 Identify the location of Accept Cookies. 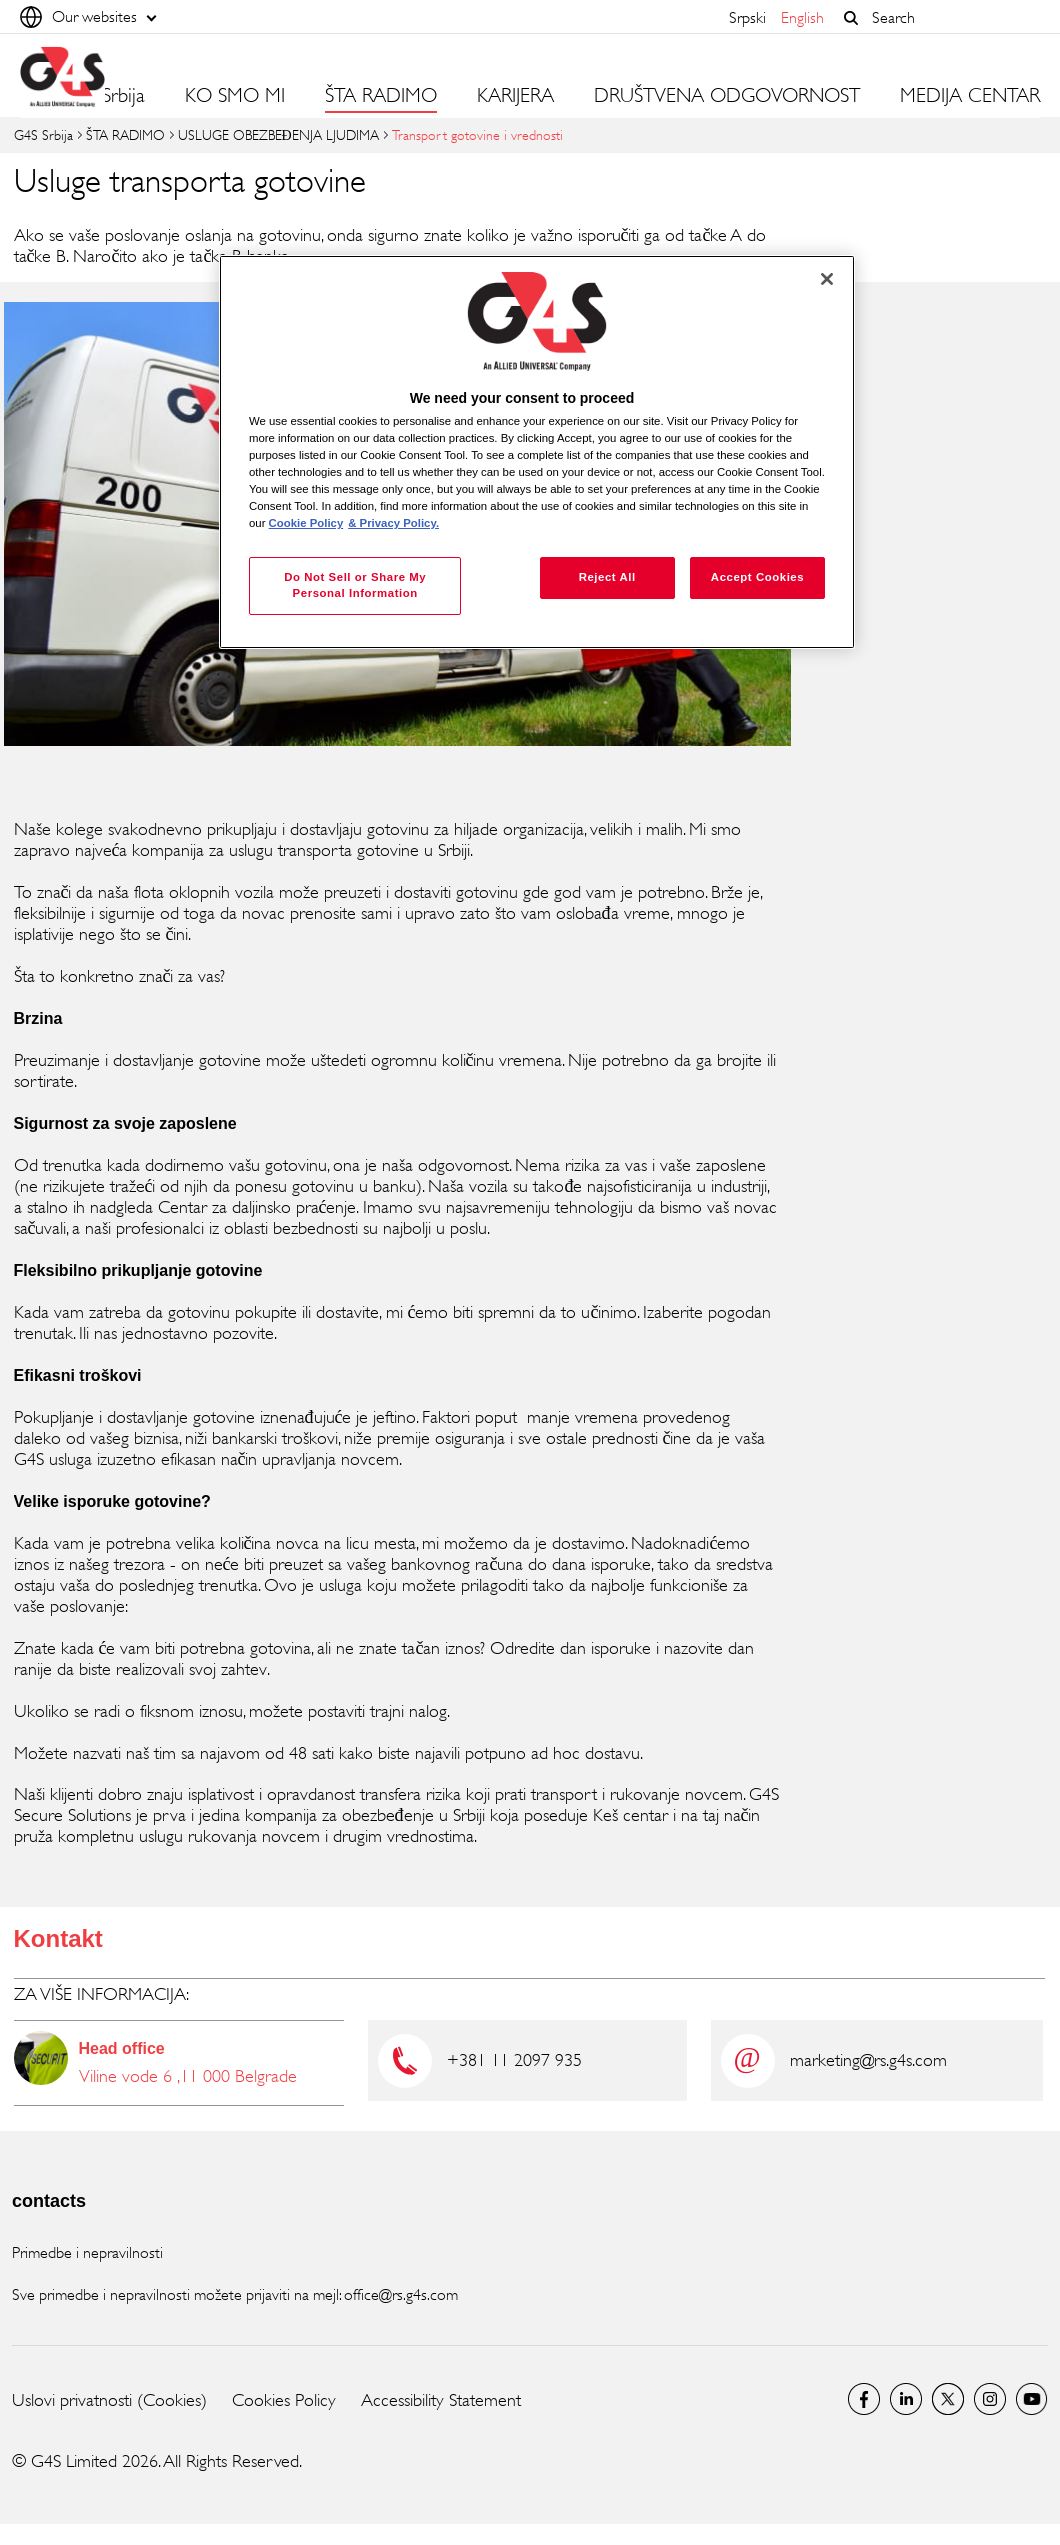
(757, 577).